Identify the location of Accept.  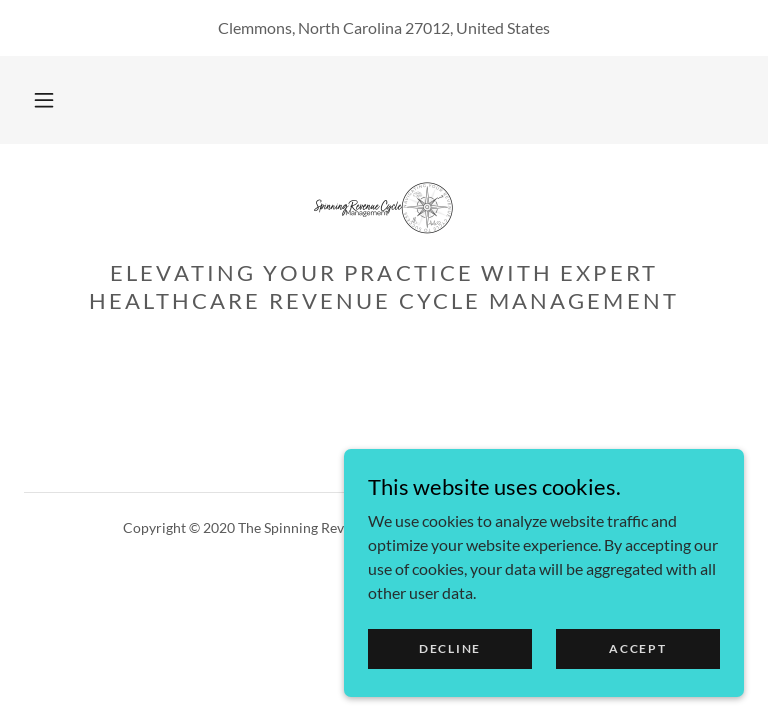
(637, 689).